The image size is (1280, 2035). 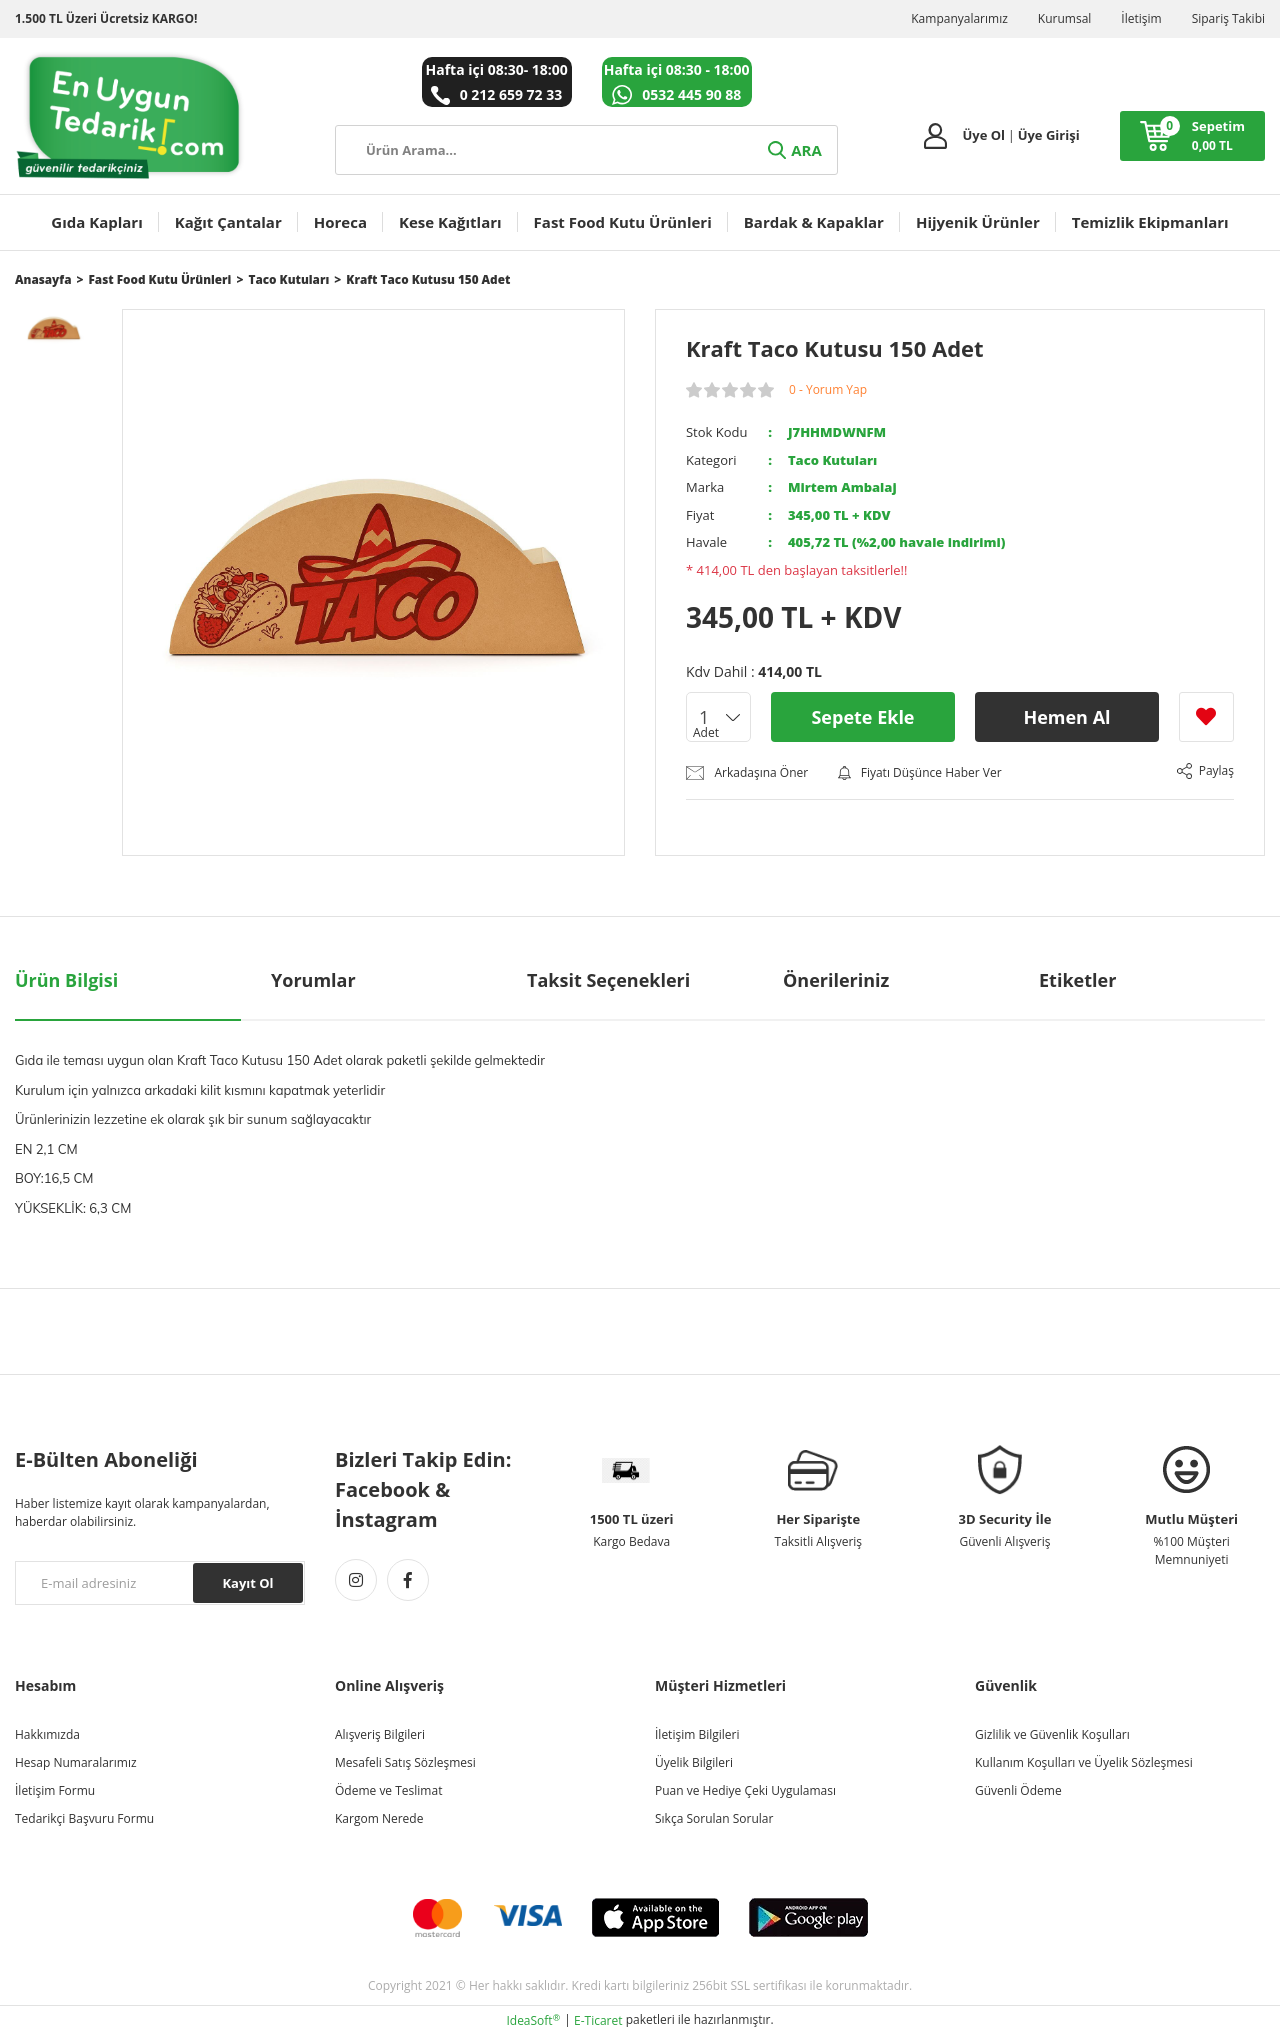 I want to click on Güvenli Ödeme, so click(x=1018, y=1790).